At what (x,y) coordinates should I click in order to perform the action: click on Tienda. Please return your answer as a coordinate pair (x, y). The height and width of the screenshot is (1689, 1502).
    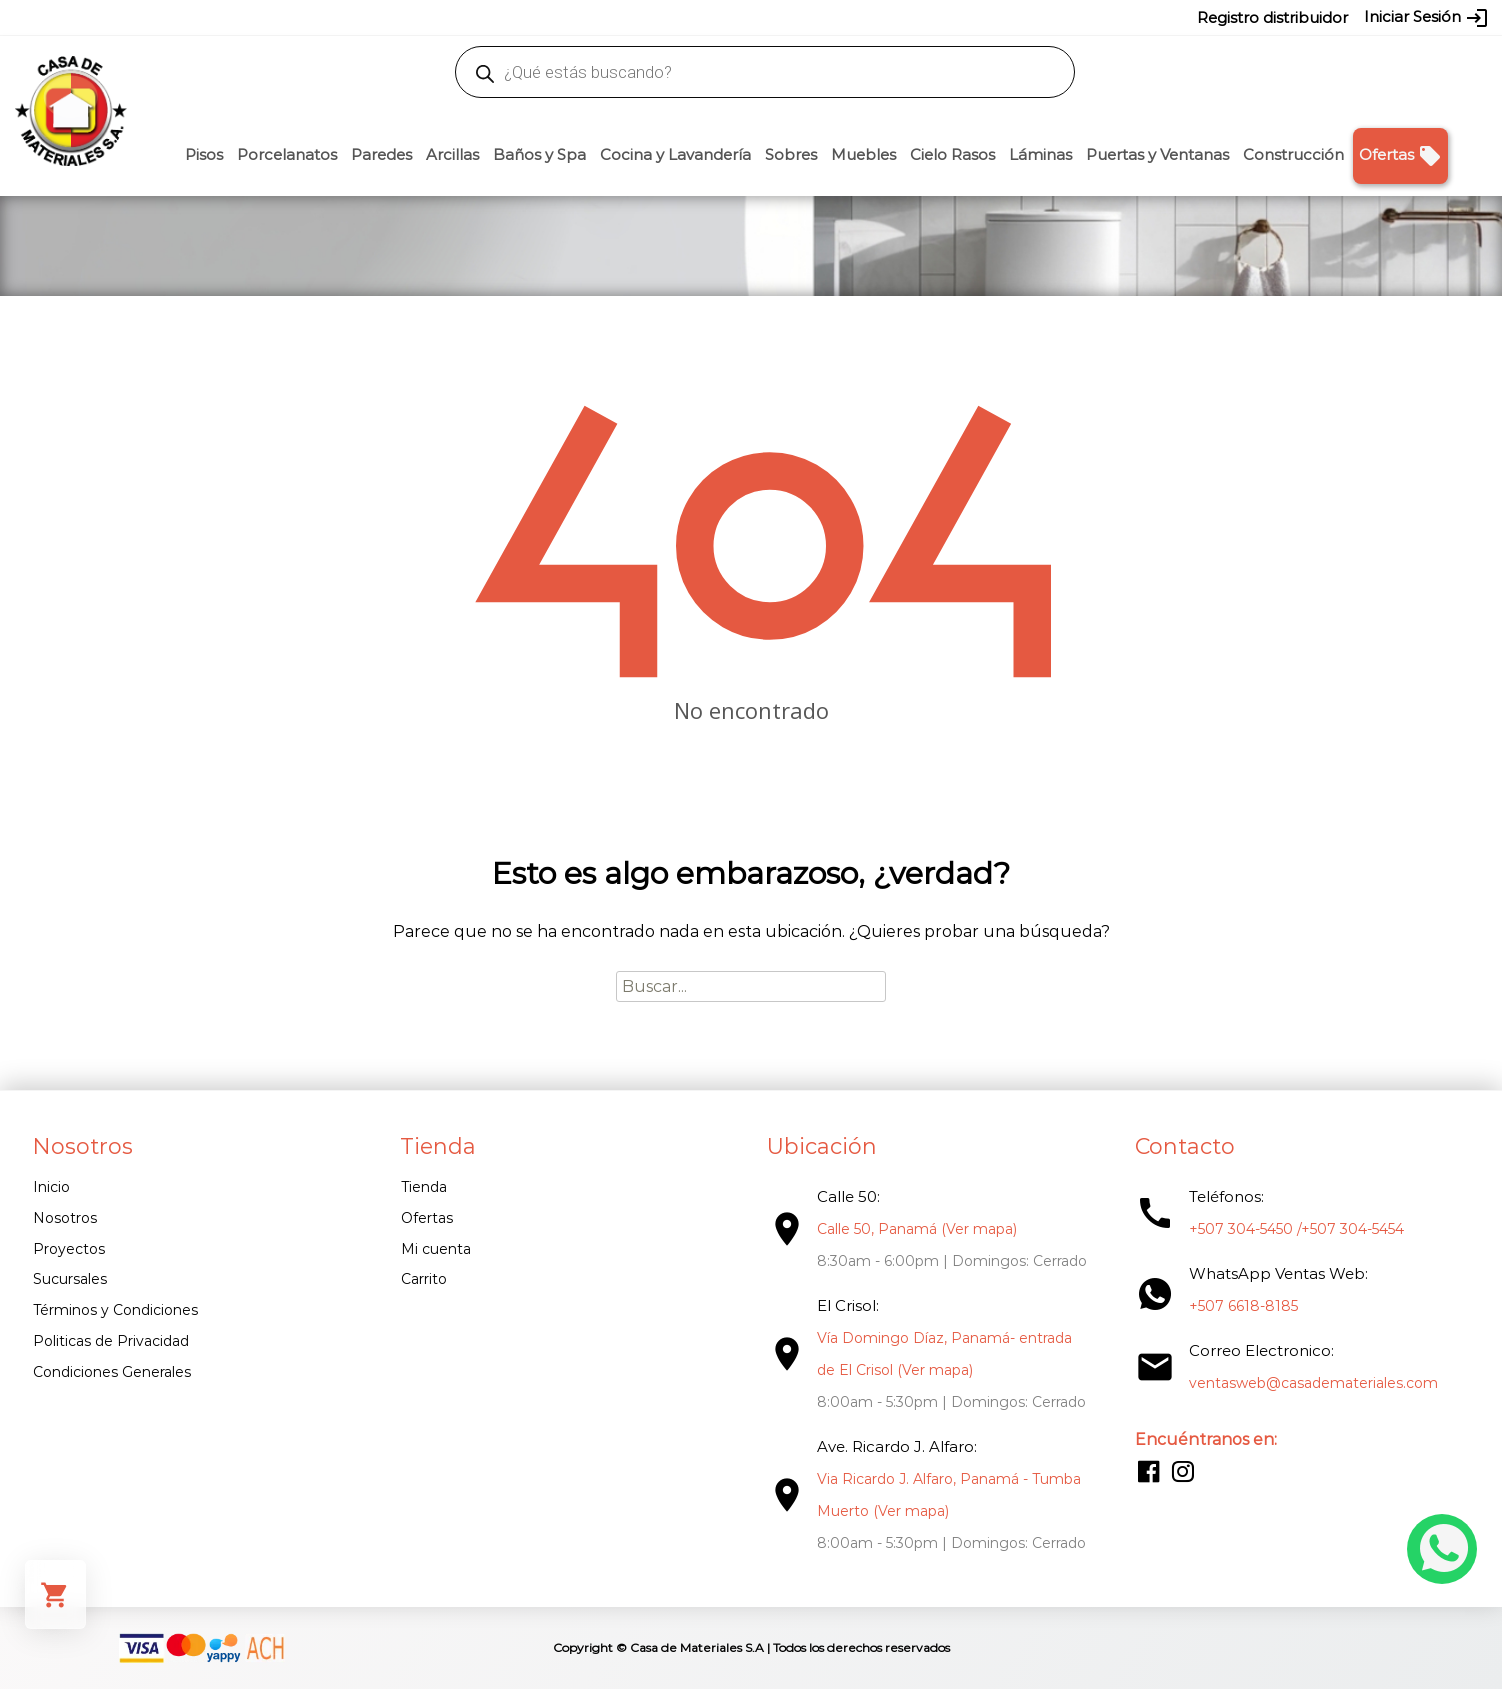
    Looking at the image, I should click on (424, 1187).